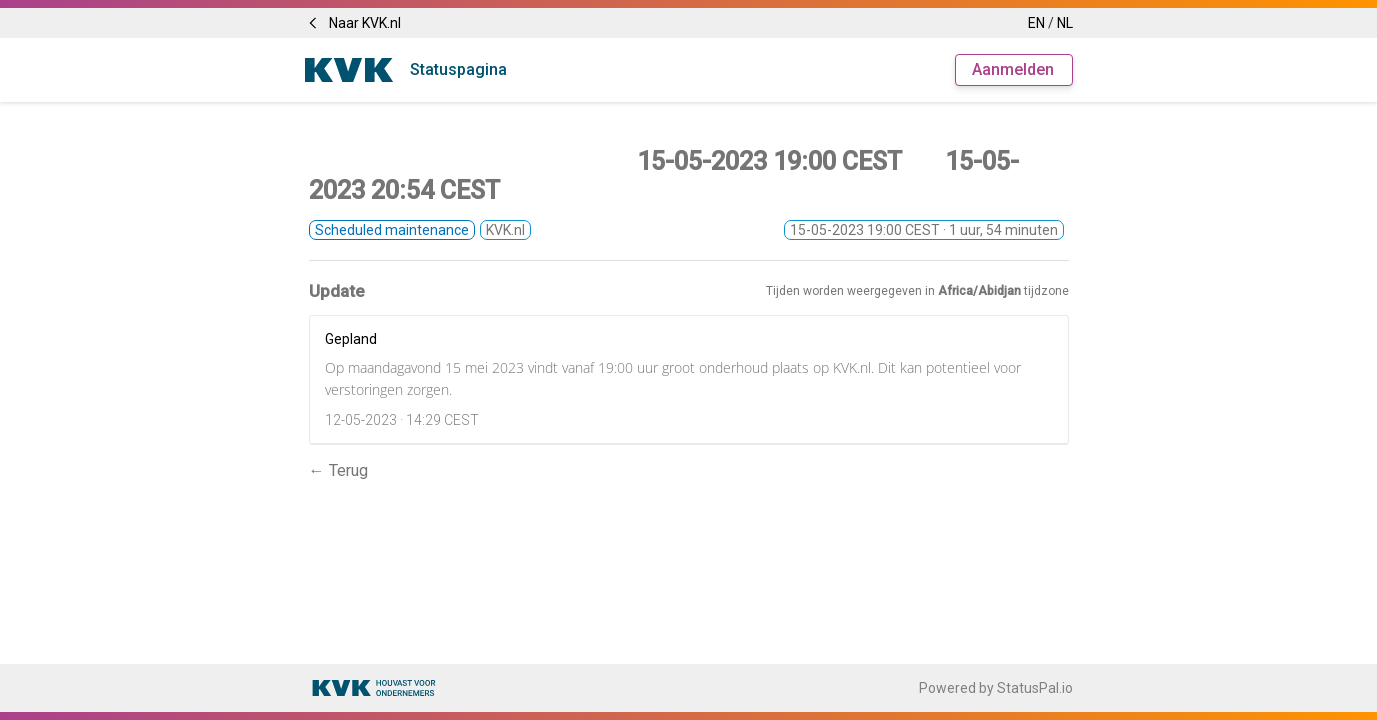  What do you see at coordinates (353, 23) in the screenshot?
I see `Naar KVK.nl` at bounding box center [353, 23].